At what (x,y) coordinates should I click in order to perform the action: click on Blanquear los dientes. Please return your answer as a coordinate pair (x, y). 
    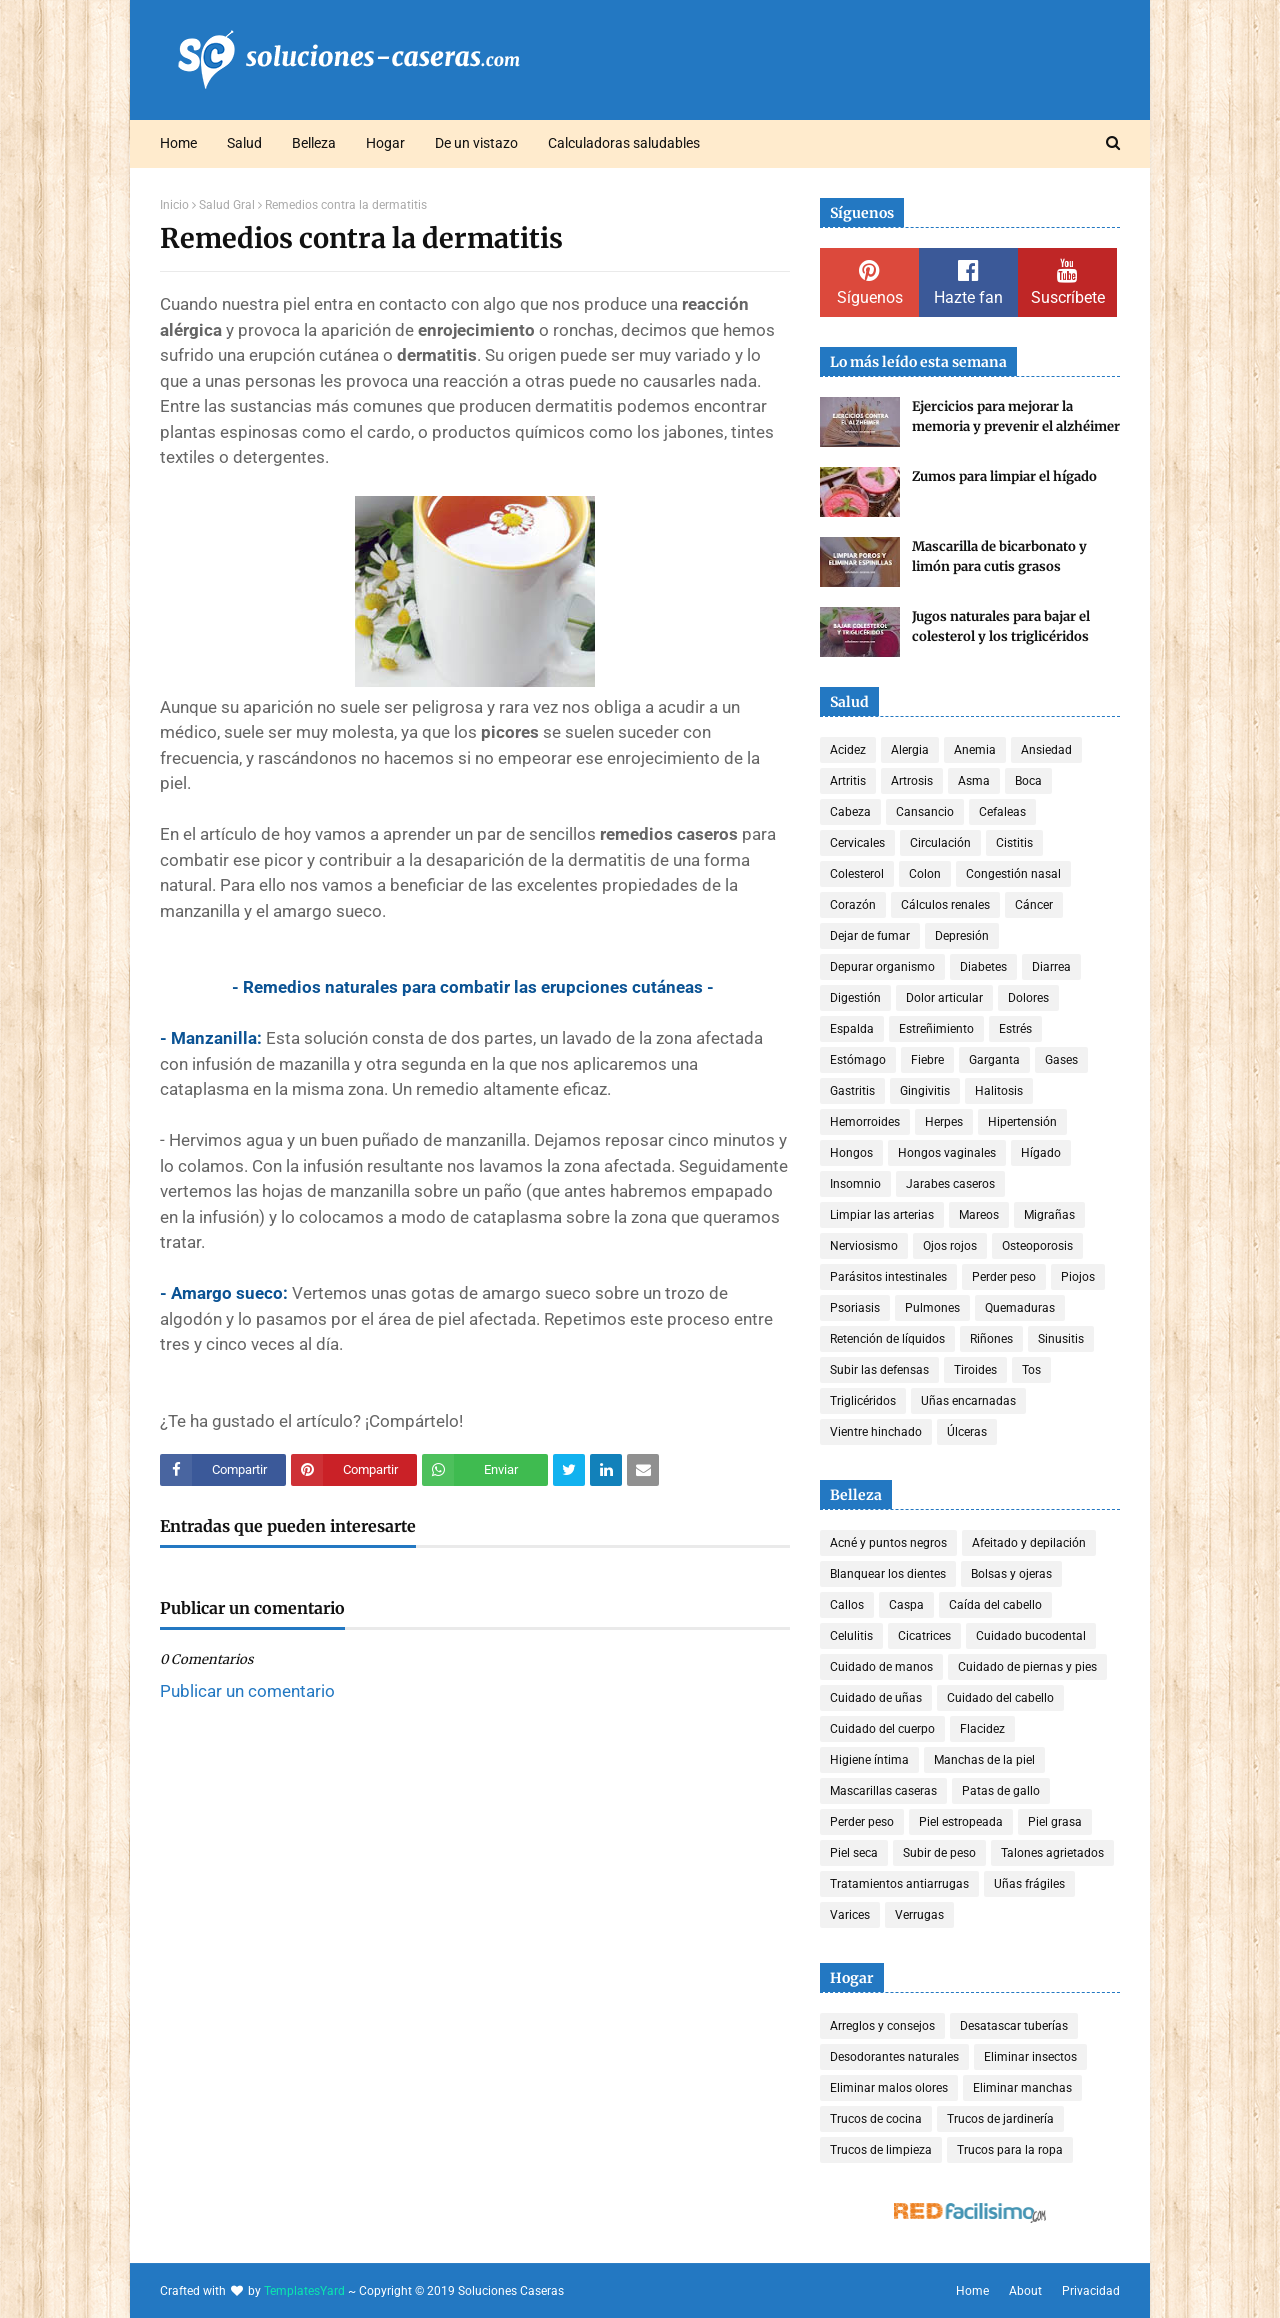
    Looking at the image, I should click on (888, 1574).